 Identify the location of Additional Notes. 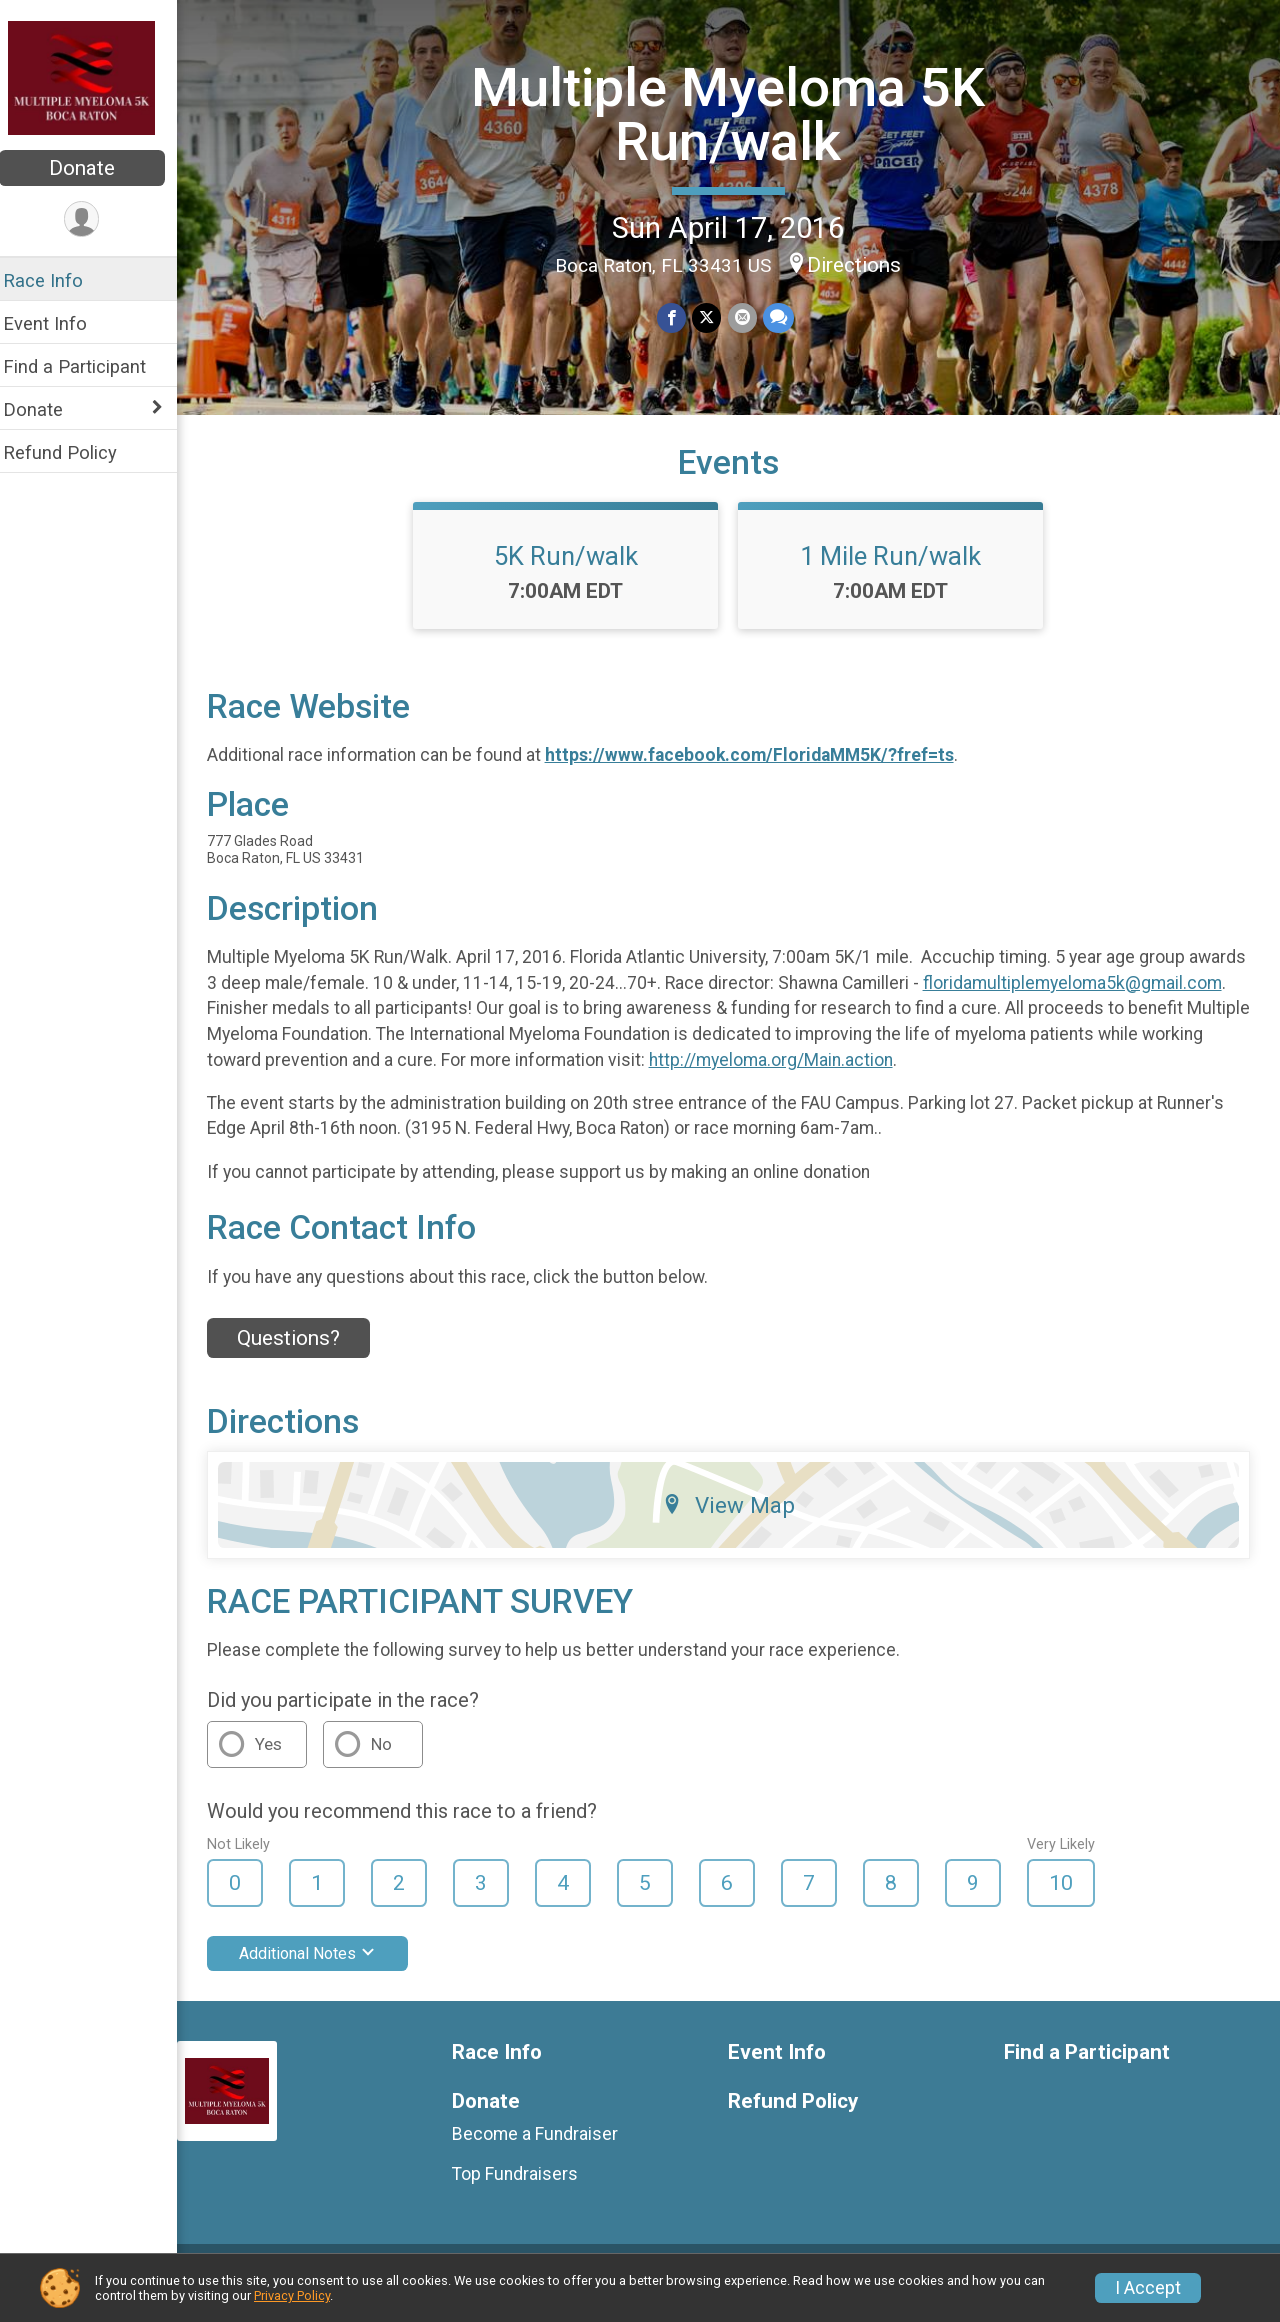
(320, 1968).